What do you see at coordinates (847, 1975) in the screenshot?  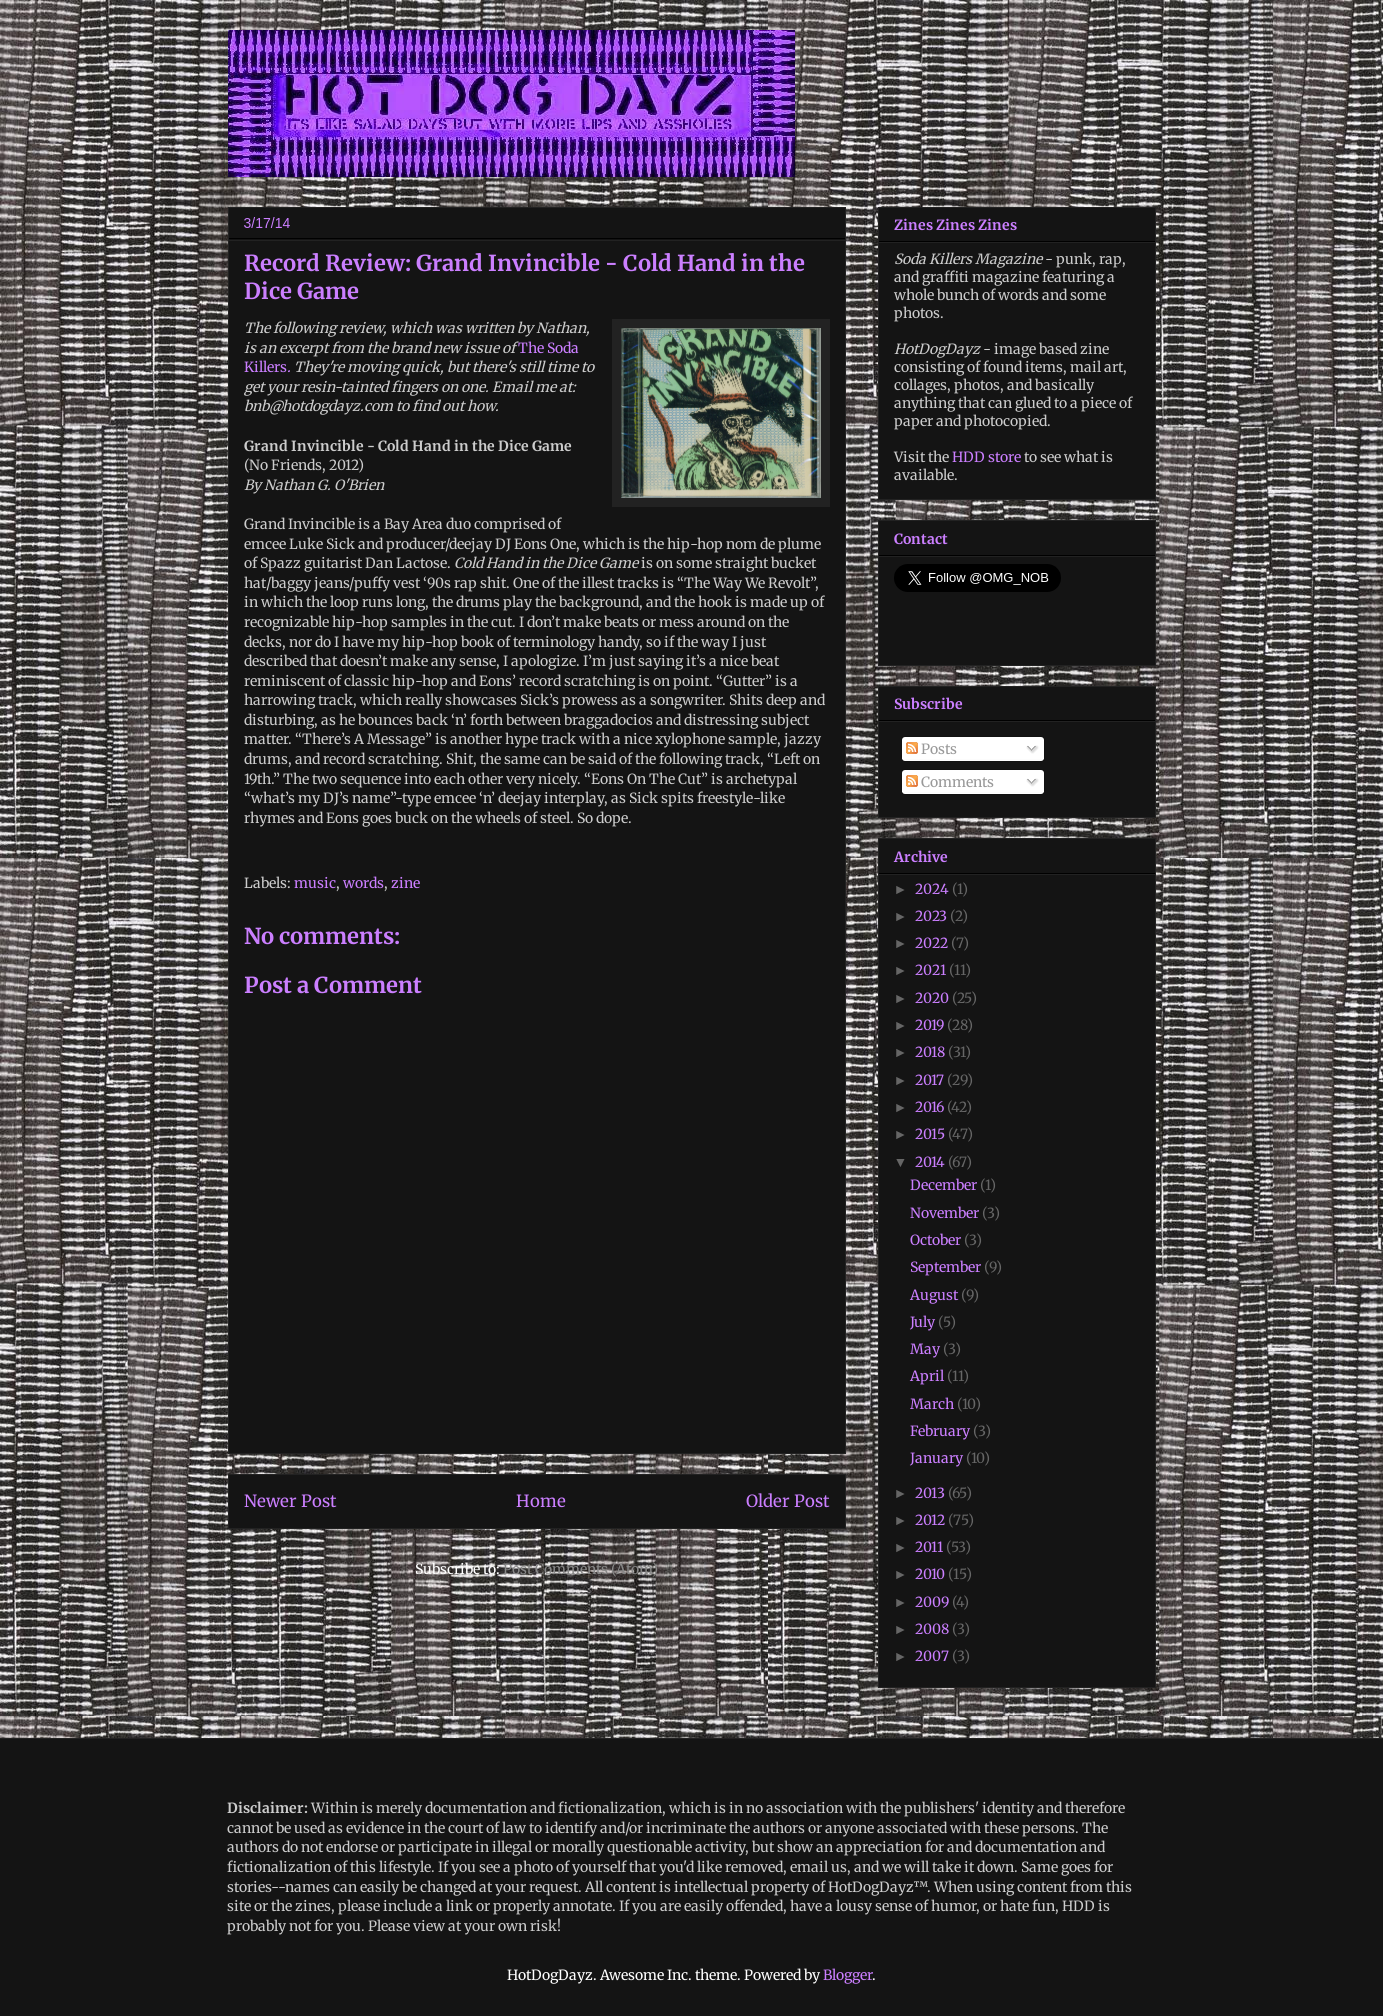 I see `Blogger` at bounding box center [847, 1975].